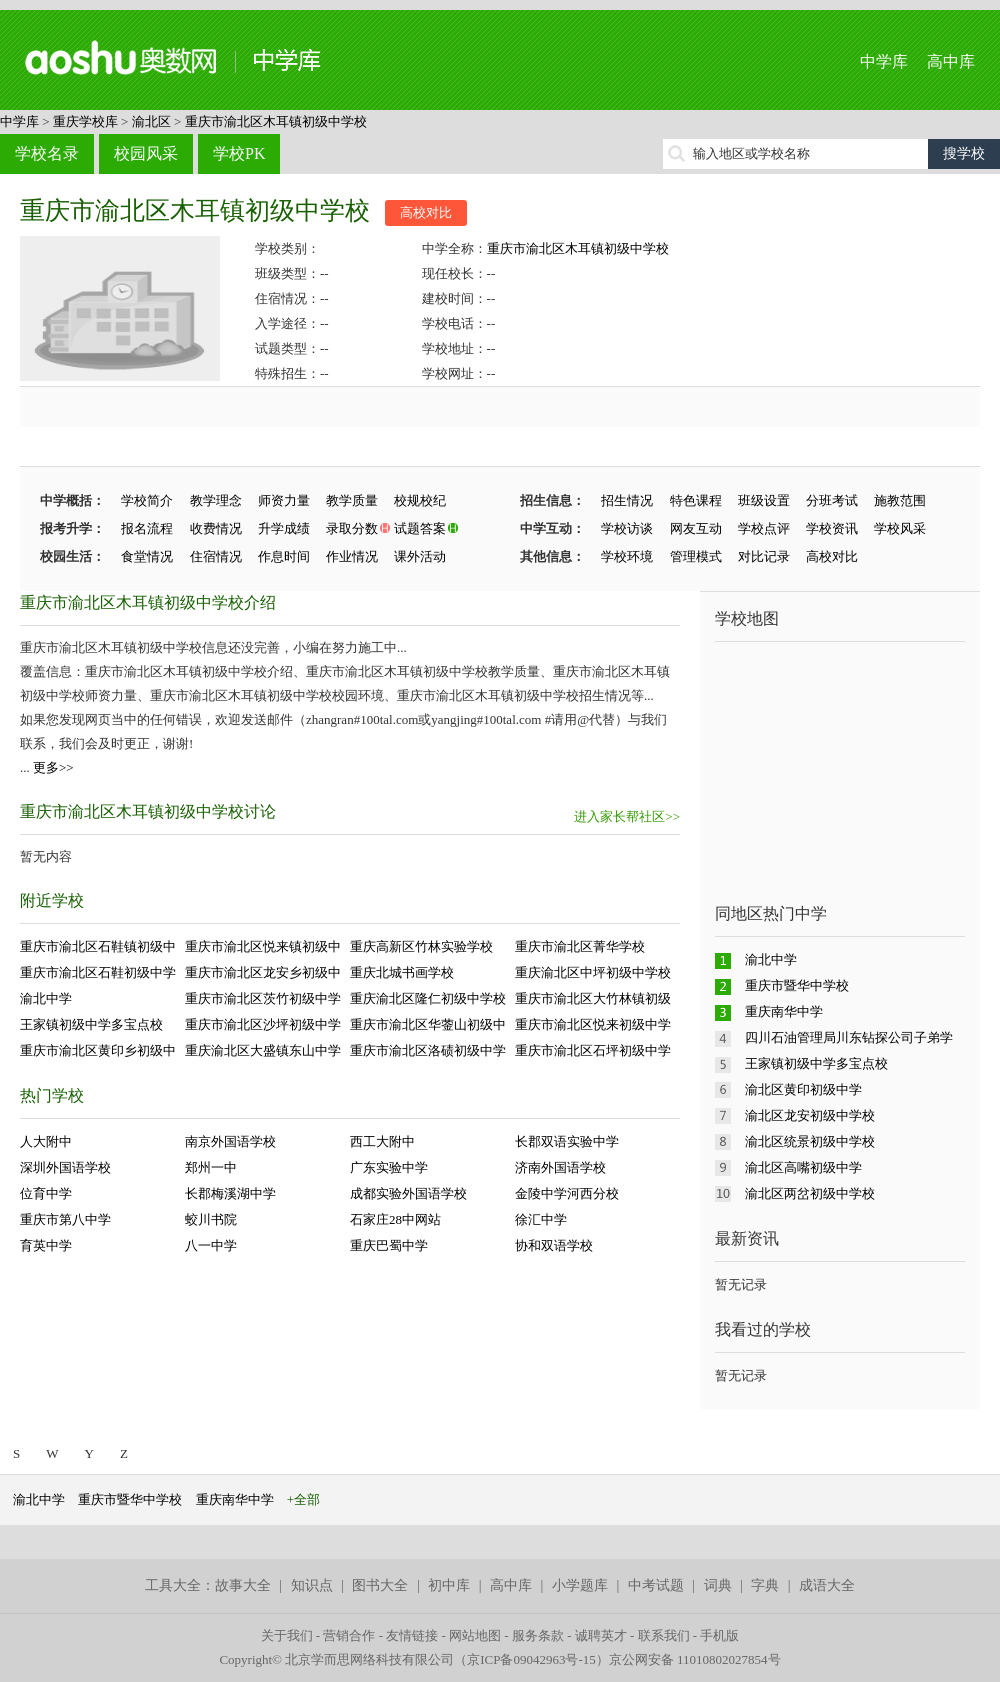 Image resolution: width=1000 pixels, height=1682 pixels. I want to click on 学校资讯, so click(832, 528).